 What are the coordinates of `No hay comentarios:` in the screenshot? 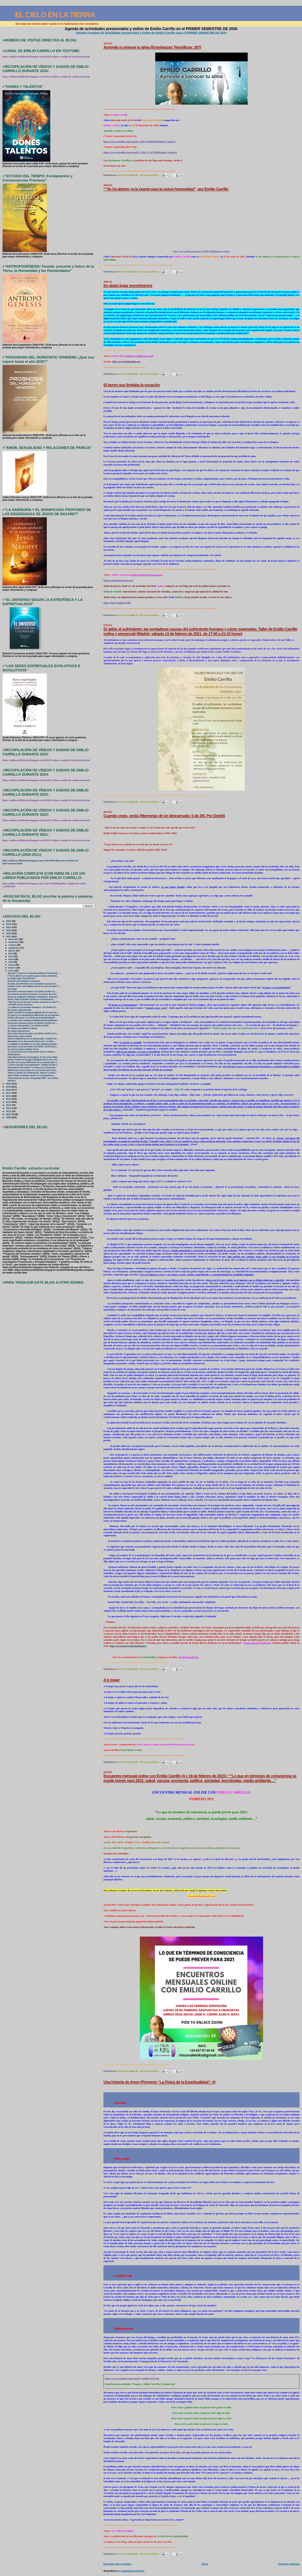 It's located at (150, 175).